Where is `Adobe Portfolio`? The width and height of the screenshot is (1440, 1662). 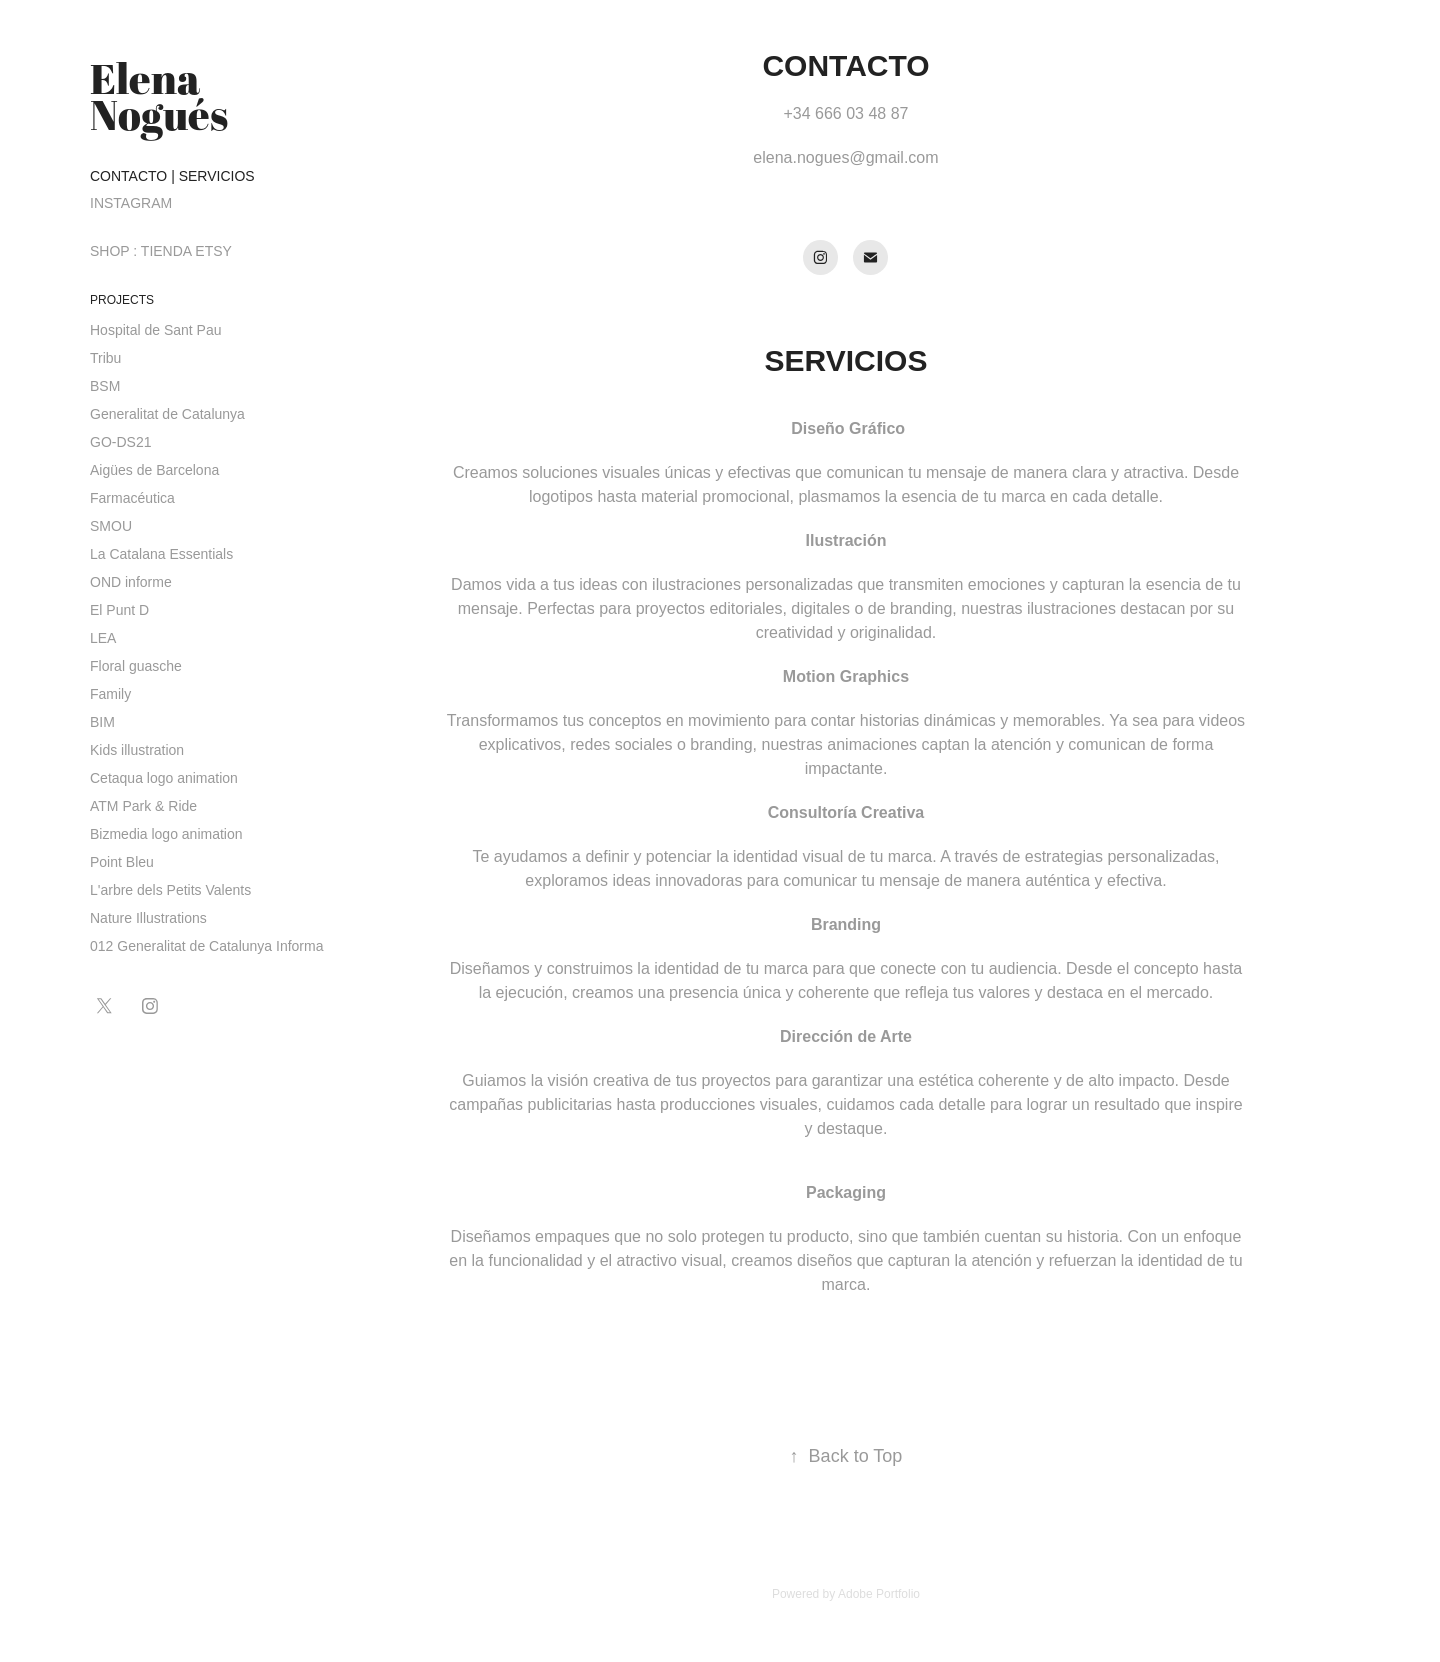 Adobe Portfolio is located at coordinates (879, 1594).